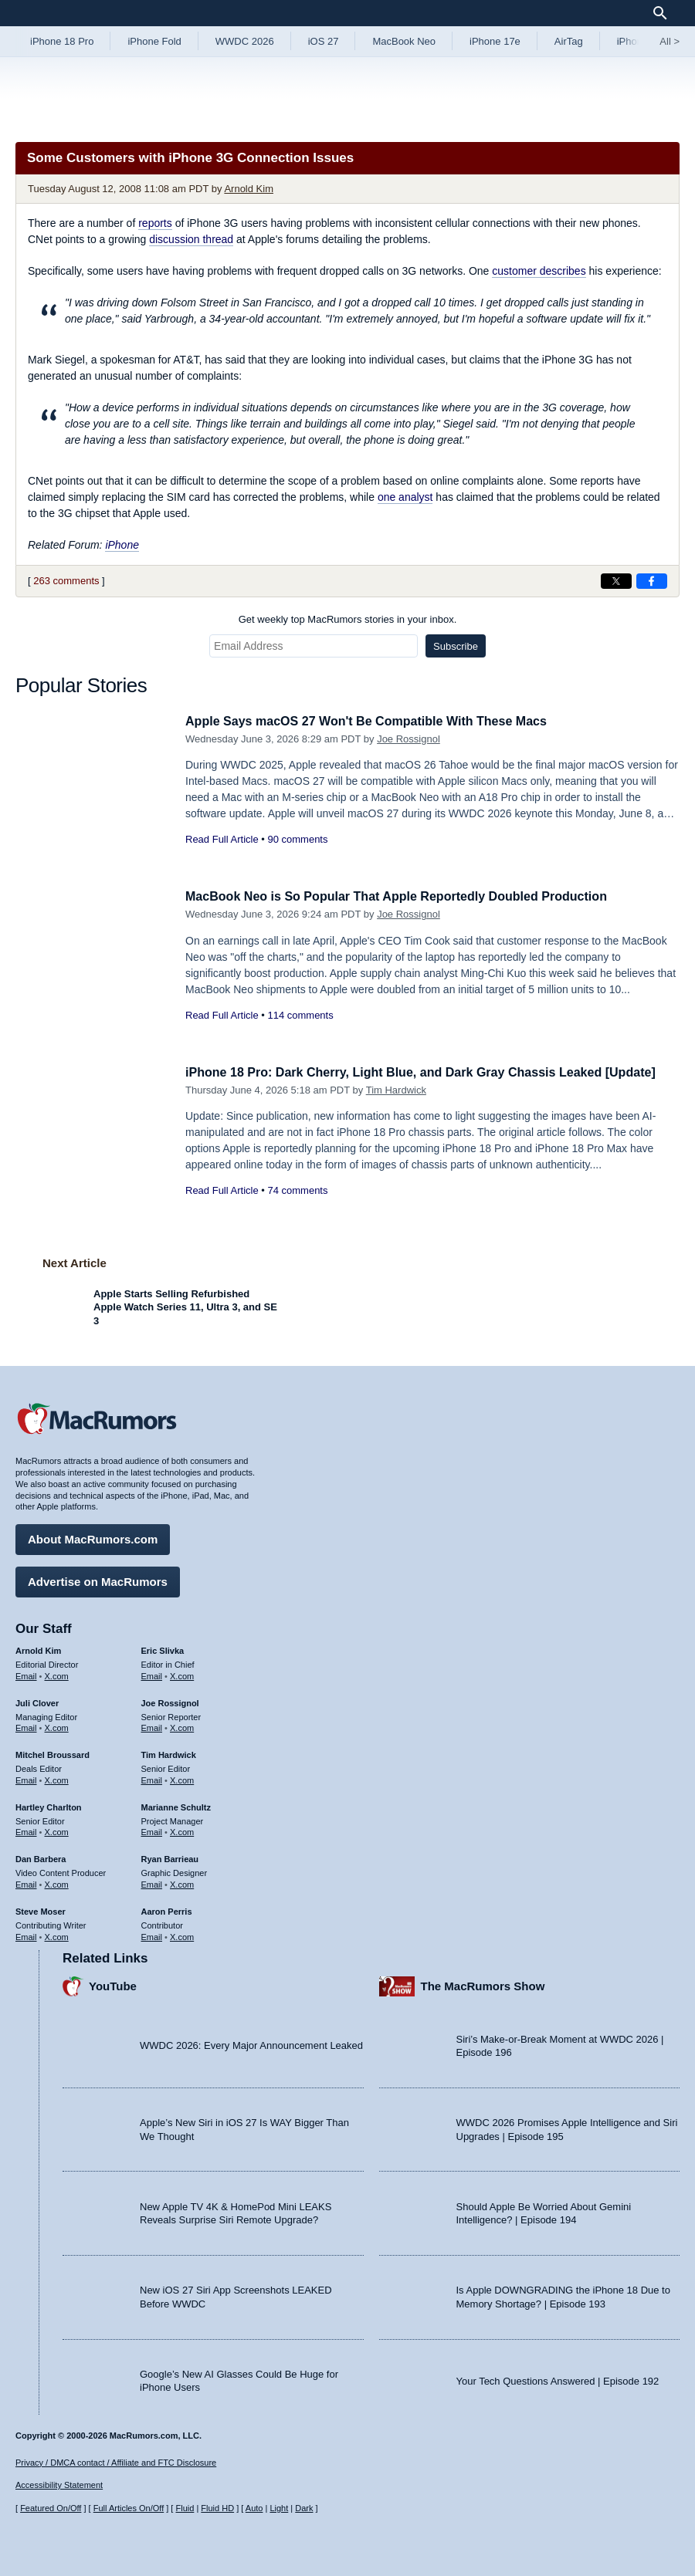 The height and width of the screenshot is (2576, 695). Describe the element at coordinates (191, 239) in the screenshot. I see `discussion thread` at that location.